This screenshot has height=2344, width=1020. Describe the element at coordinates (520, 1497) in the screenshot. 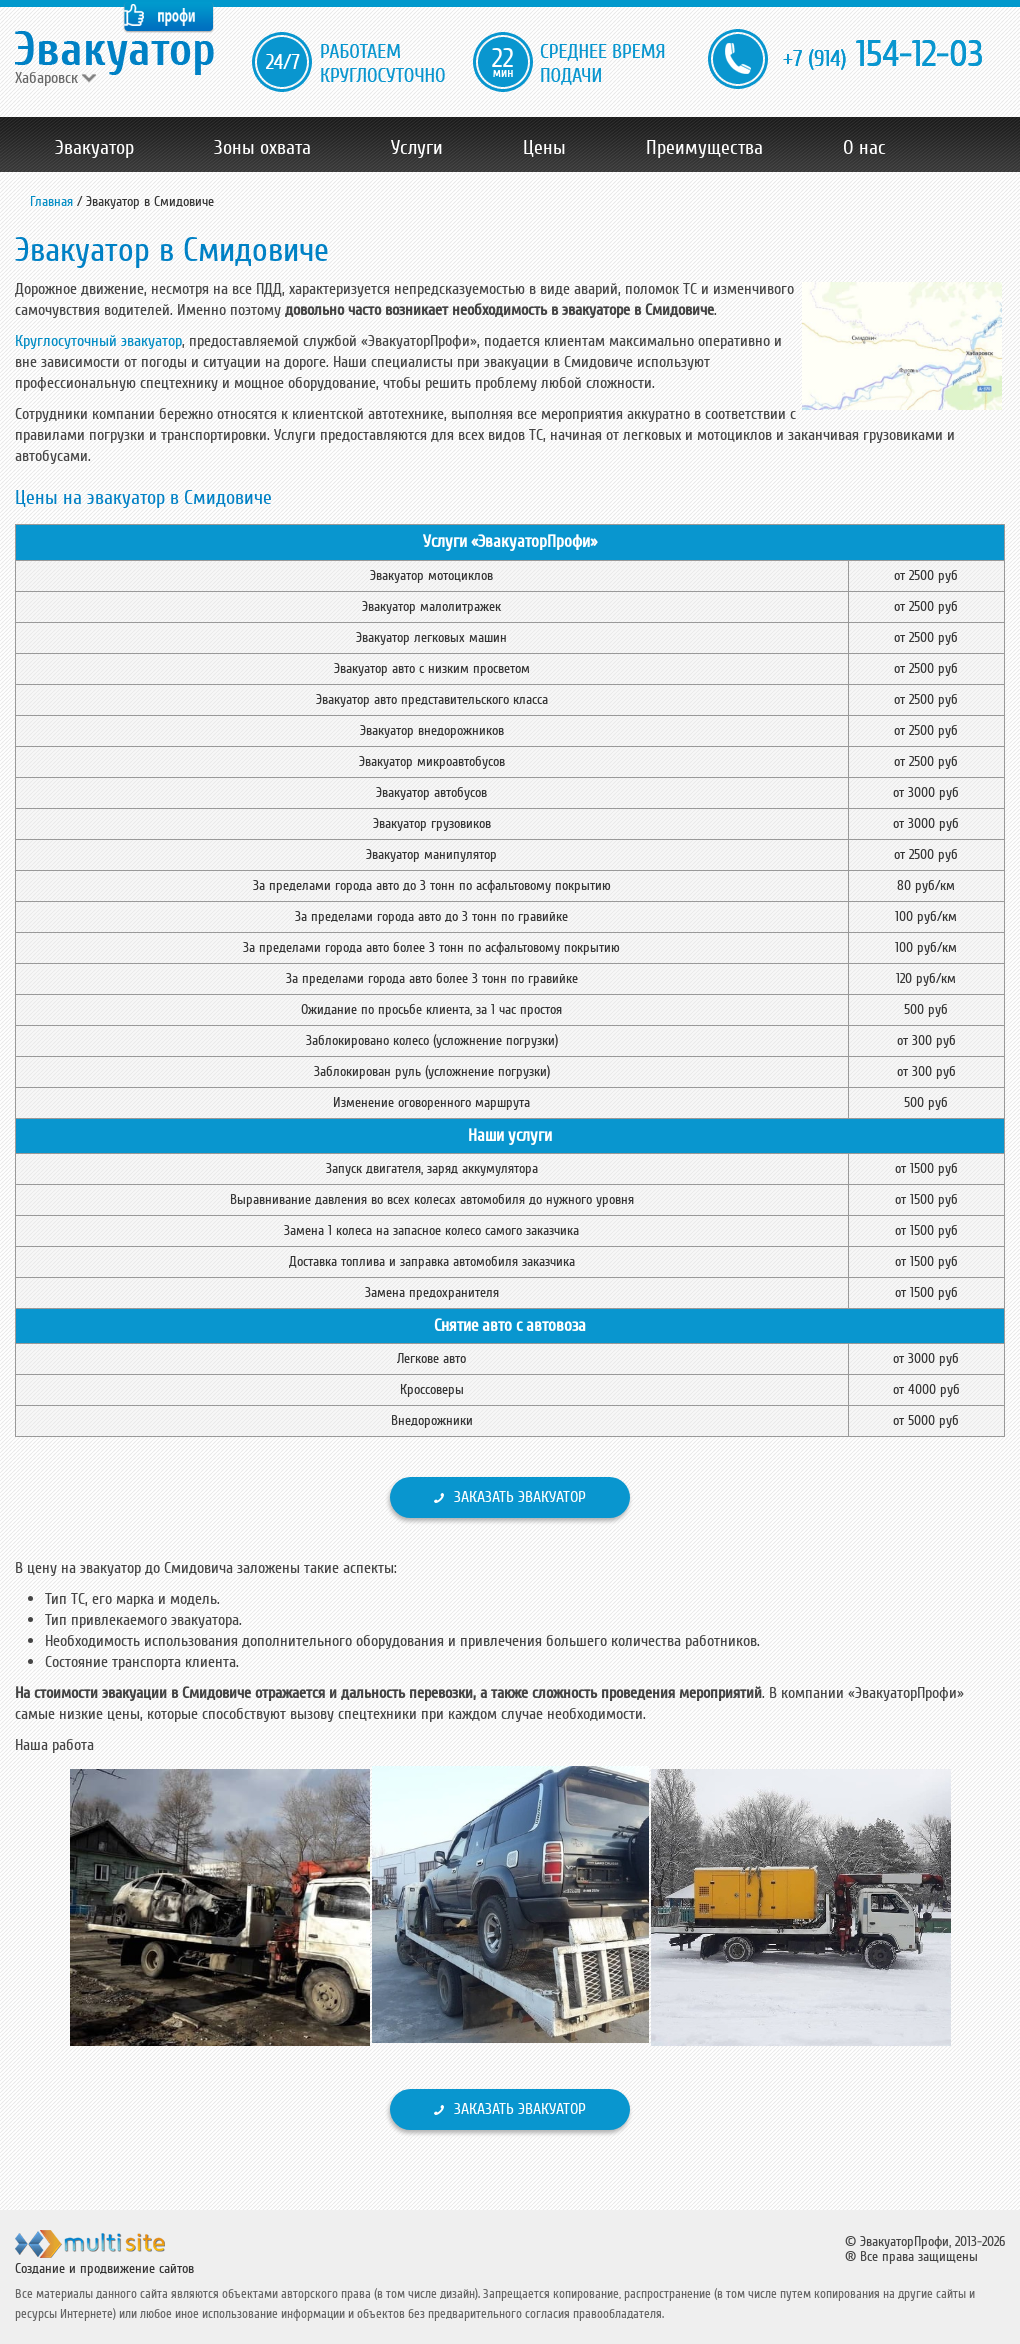

I see `Заказать эвакуатор` at that location.